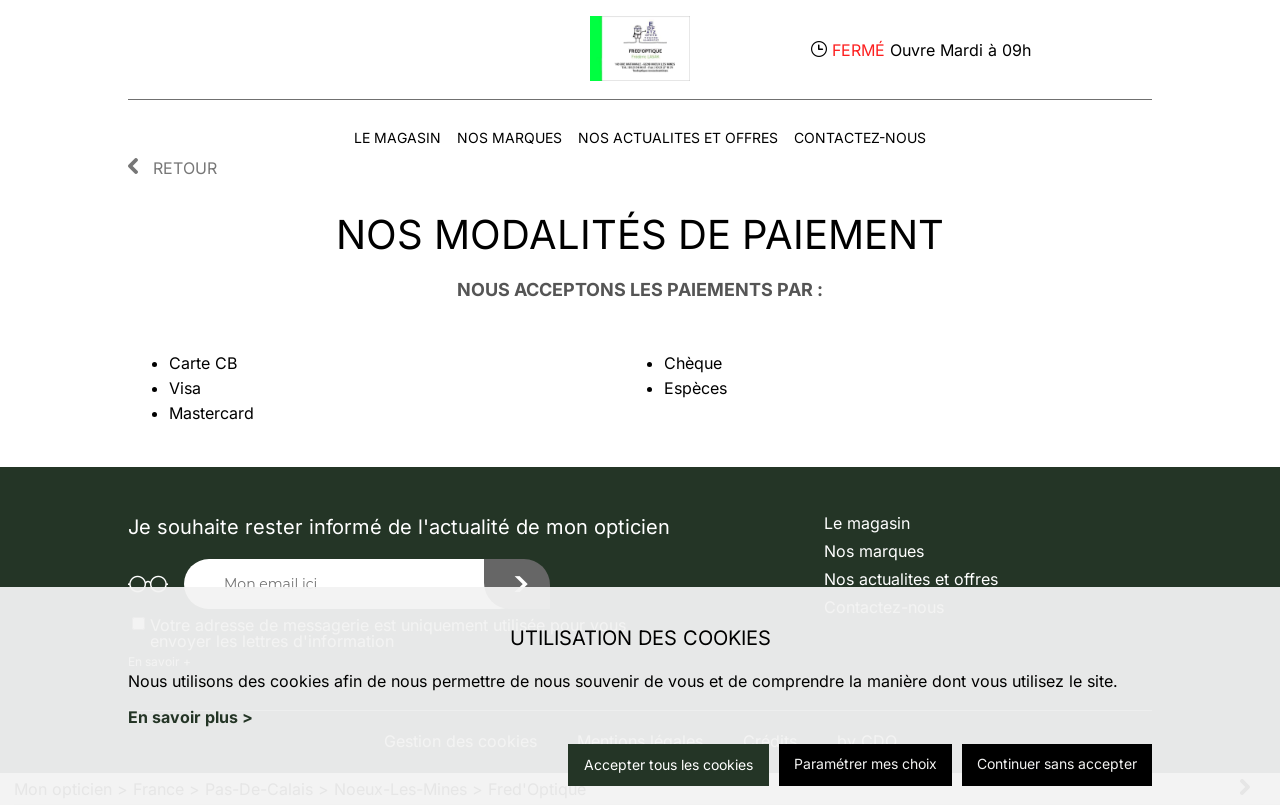 The height and width of the screenshot is (805, 1280). I want to click on Nos marques, so click(509, 137).